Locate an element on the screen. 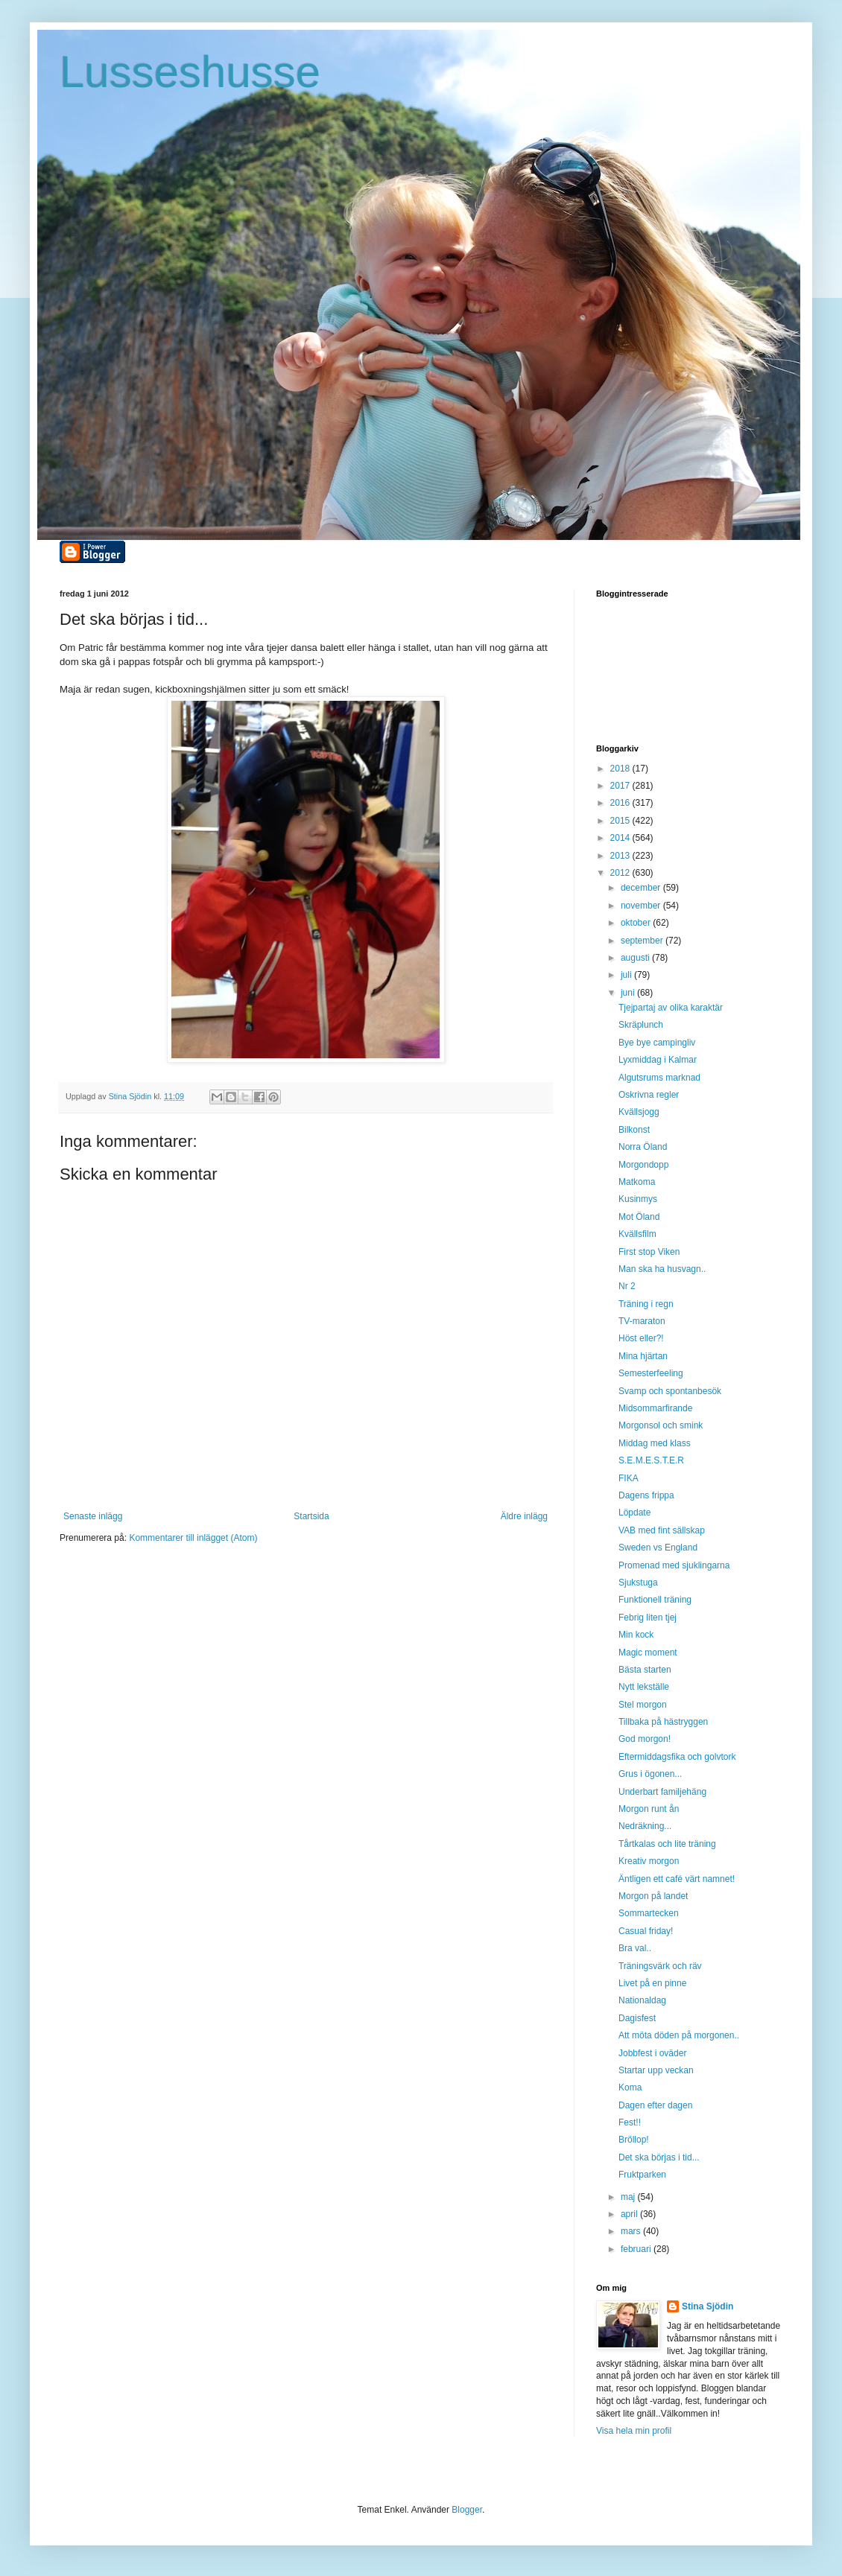 The image size is (842, 2576). Semesterfeeling is located at coordinates (650, 1373).